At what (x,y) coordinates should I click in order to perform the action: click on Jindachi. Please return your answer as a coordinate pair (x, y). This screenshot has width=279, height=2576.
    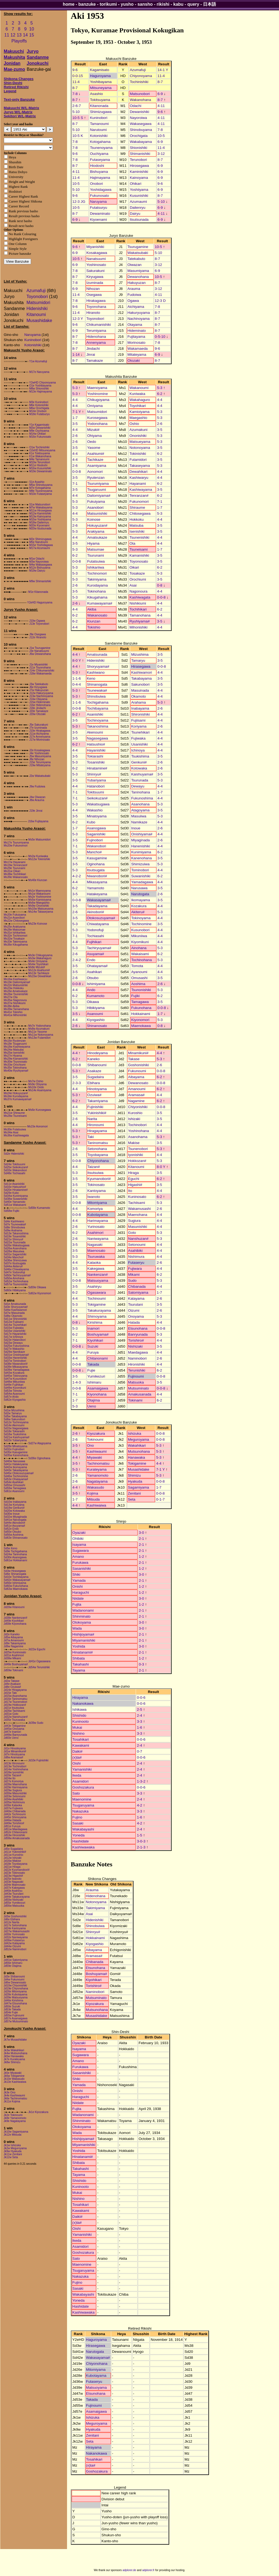
    Looking at the image, I should click on (93, 348).